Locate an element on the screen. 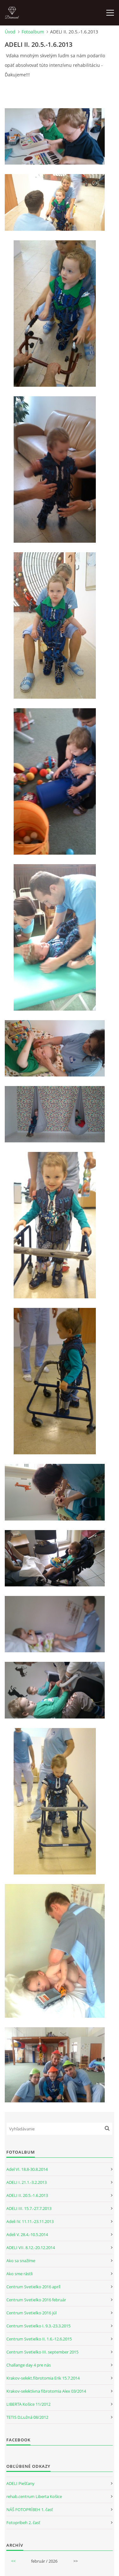  << is located at coordinates (13, 2561).